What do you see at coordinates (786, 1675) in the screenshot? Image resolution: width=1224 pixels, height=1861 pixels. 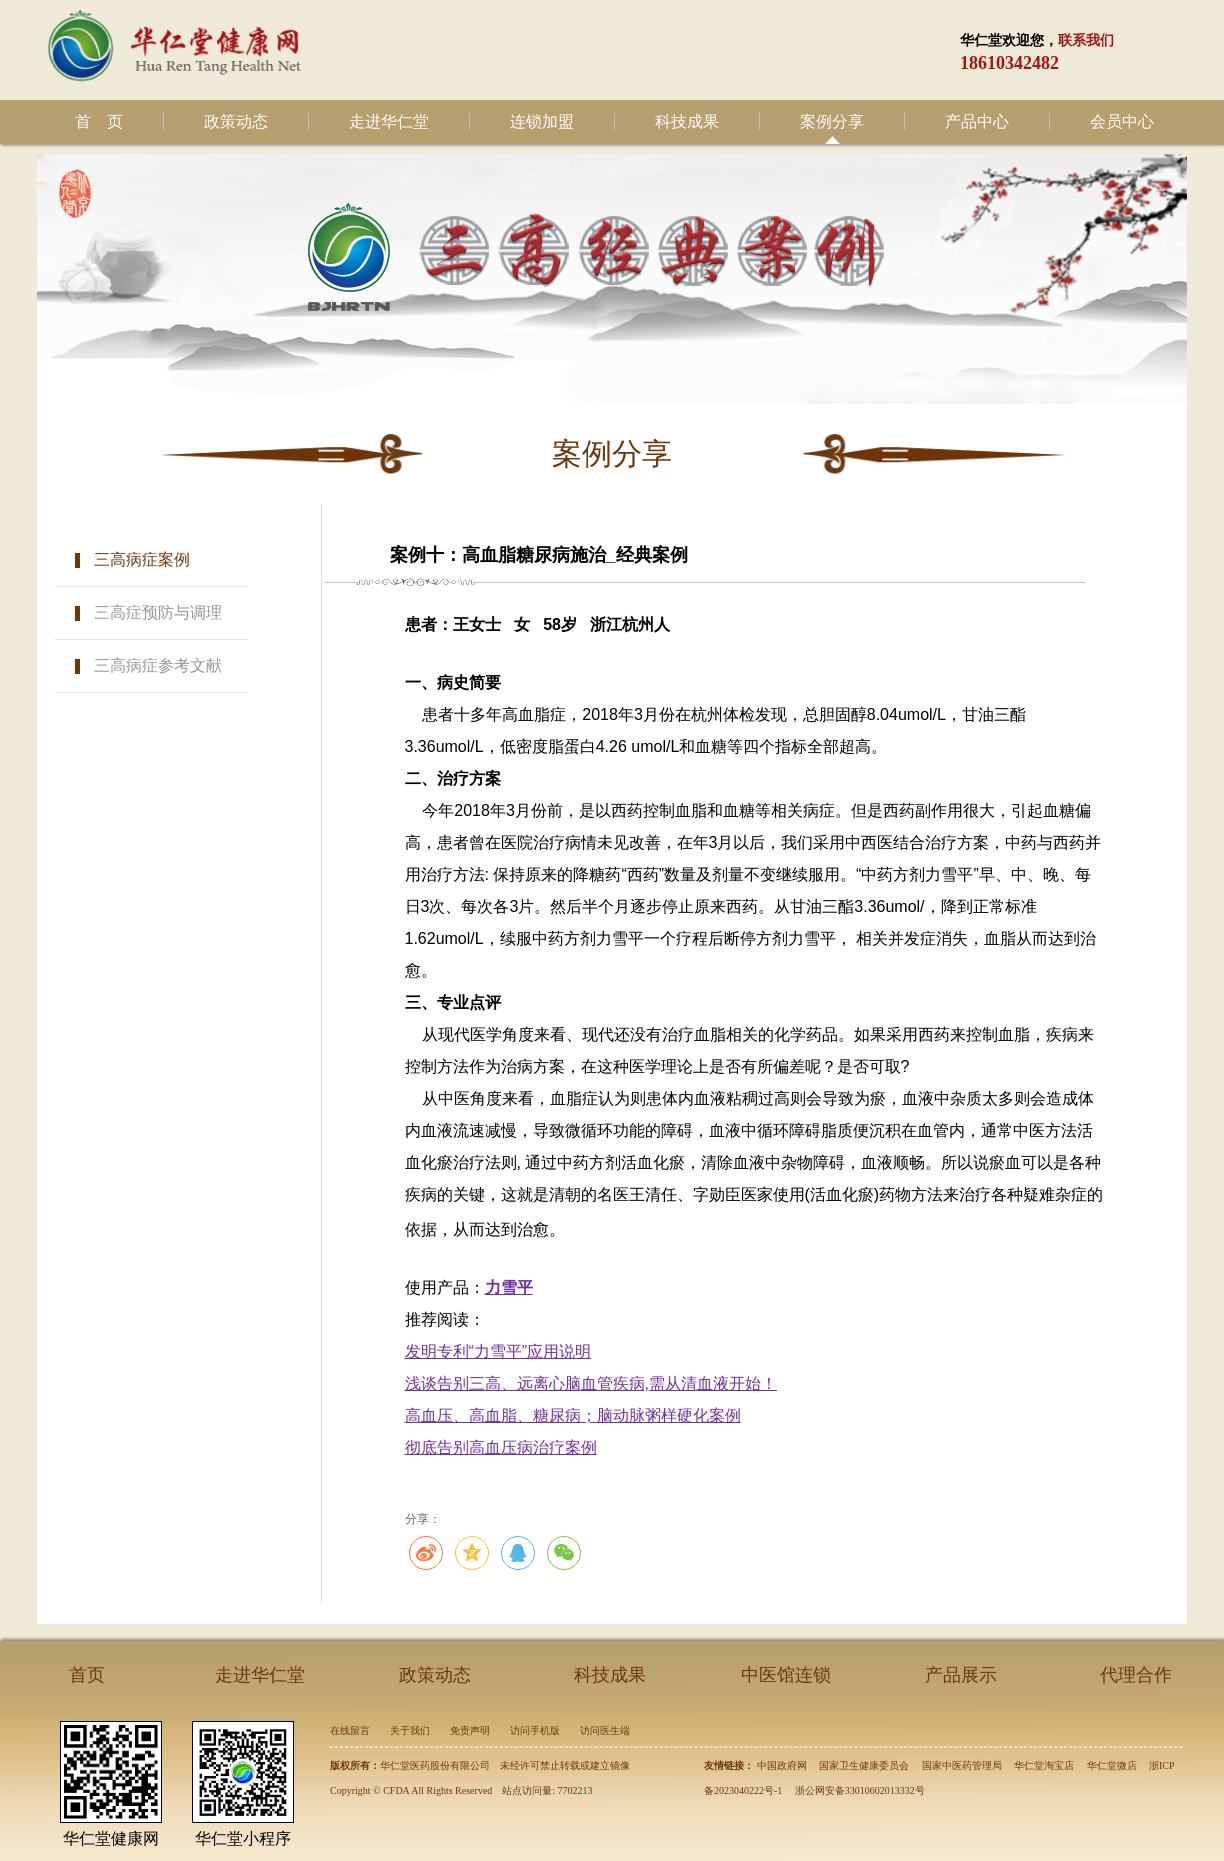 I see `中医馆连锁` at bounding box center [786, 1675].